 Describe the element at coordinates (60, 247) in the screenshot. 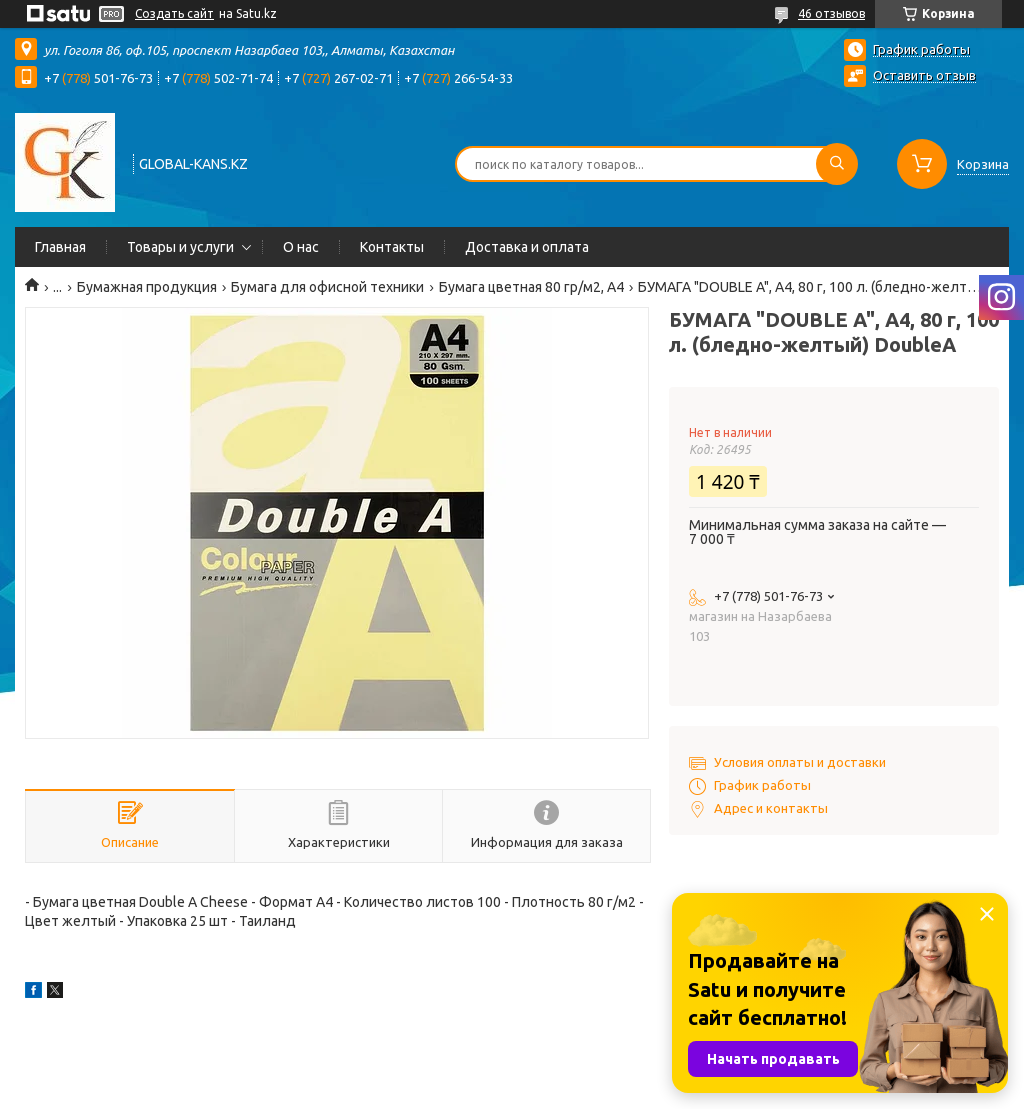

I see `Главная` at that location.